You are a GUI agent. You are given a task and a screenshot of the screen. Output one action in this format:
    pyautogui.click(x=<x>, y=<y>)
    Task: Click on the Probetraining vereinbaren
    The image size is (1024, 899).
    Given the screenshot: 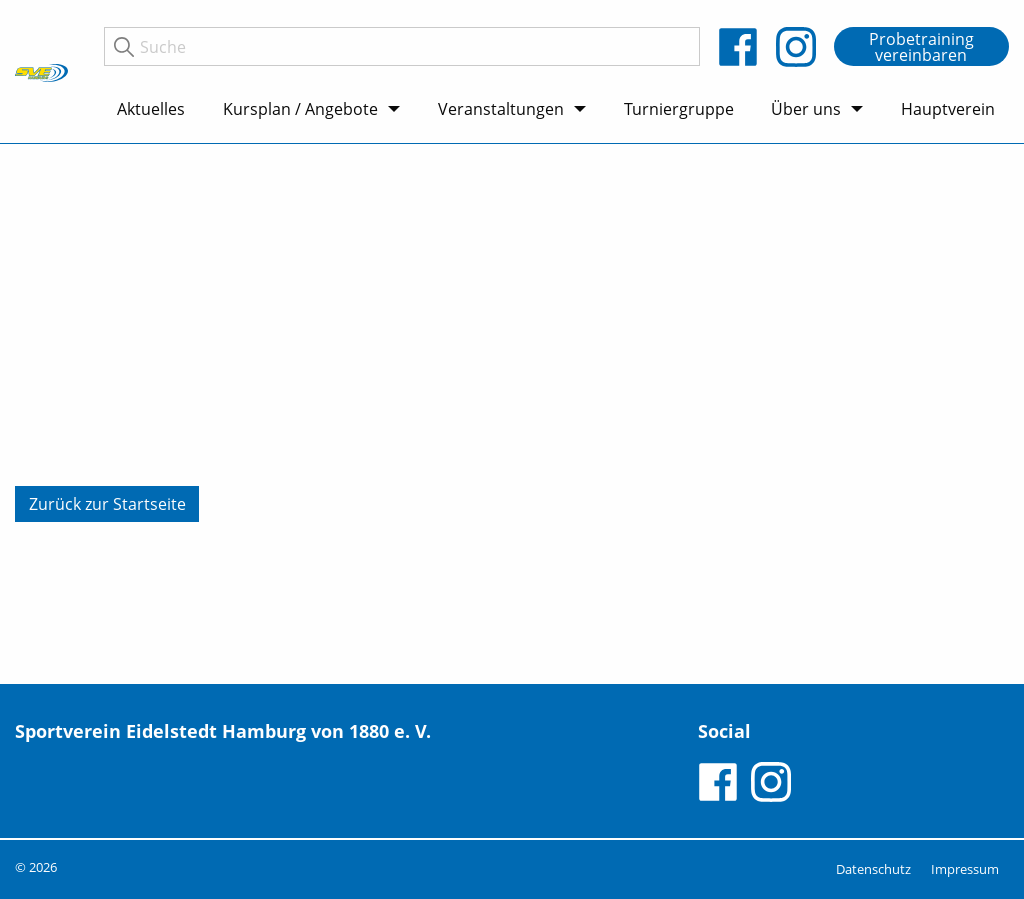 What is the action you would take?
    pyautogui.click(x=921, y=47)
    